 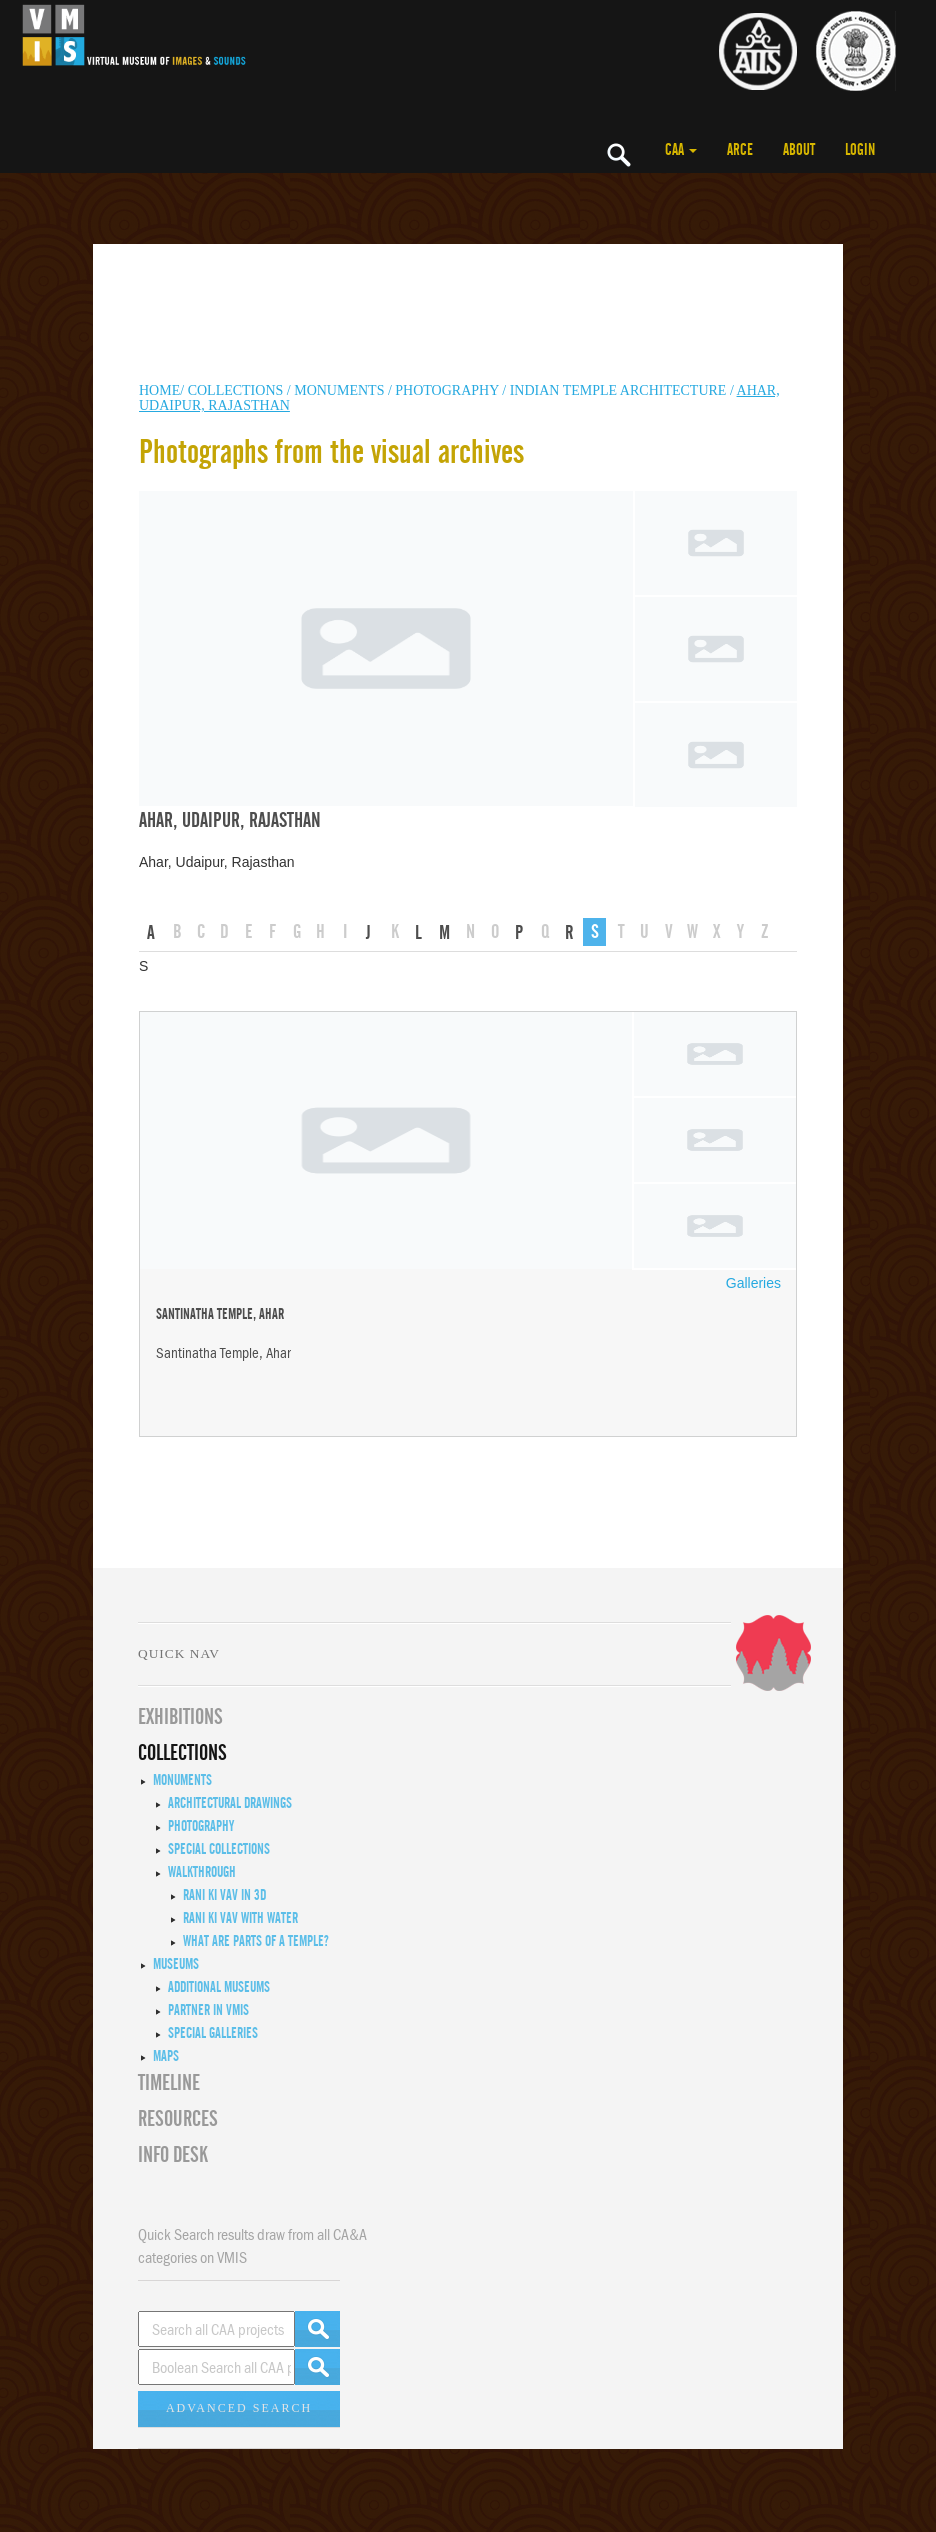 I want to click on Galleries, so click(x=753, y=1283).